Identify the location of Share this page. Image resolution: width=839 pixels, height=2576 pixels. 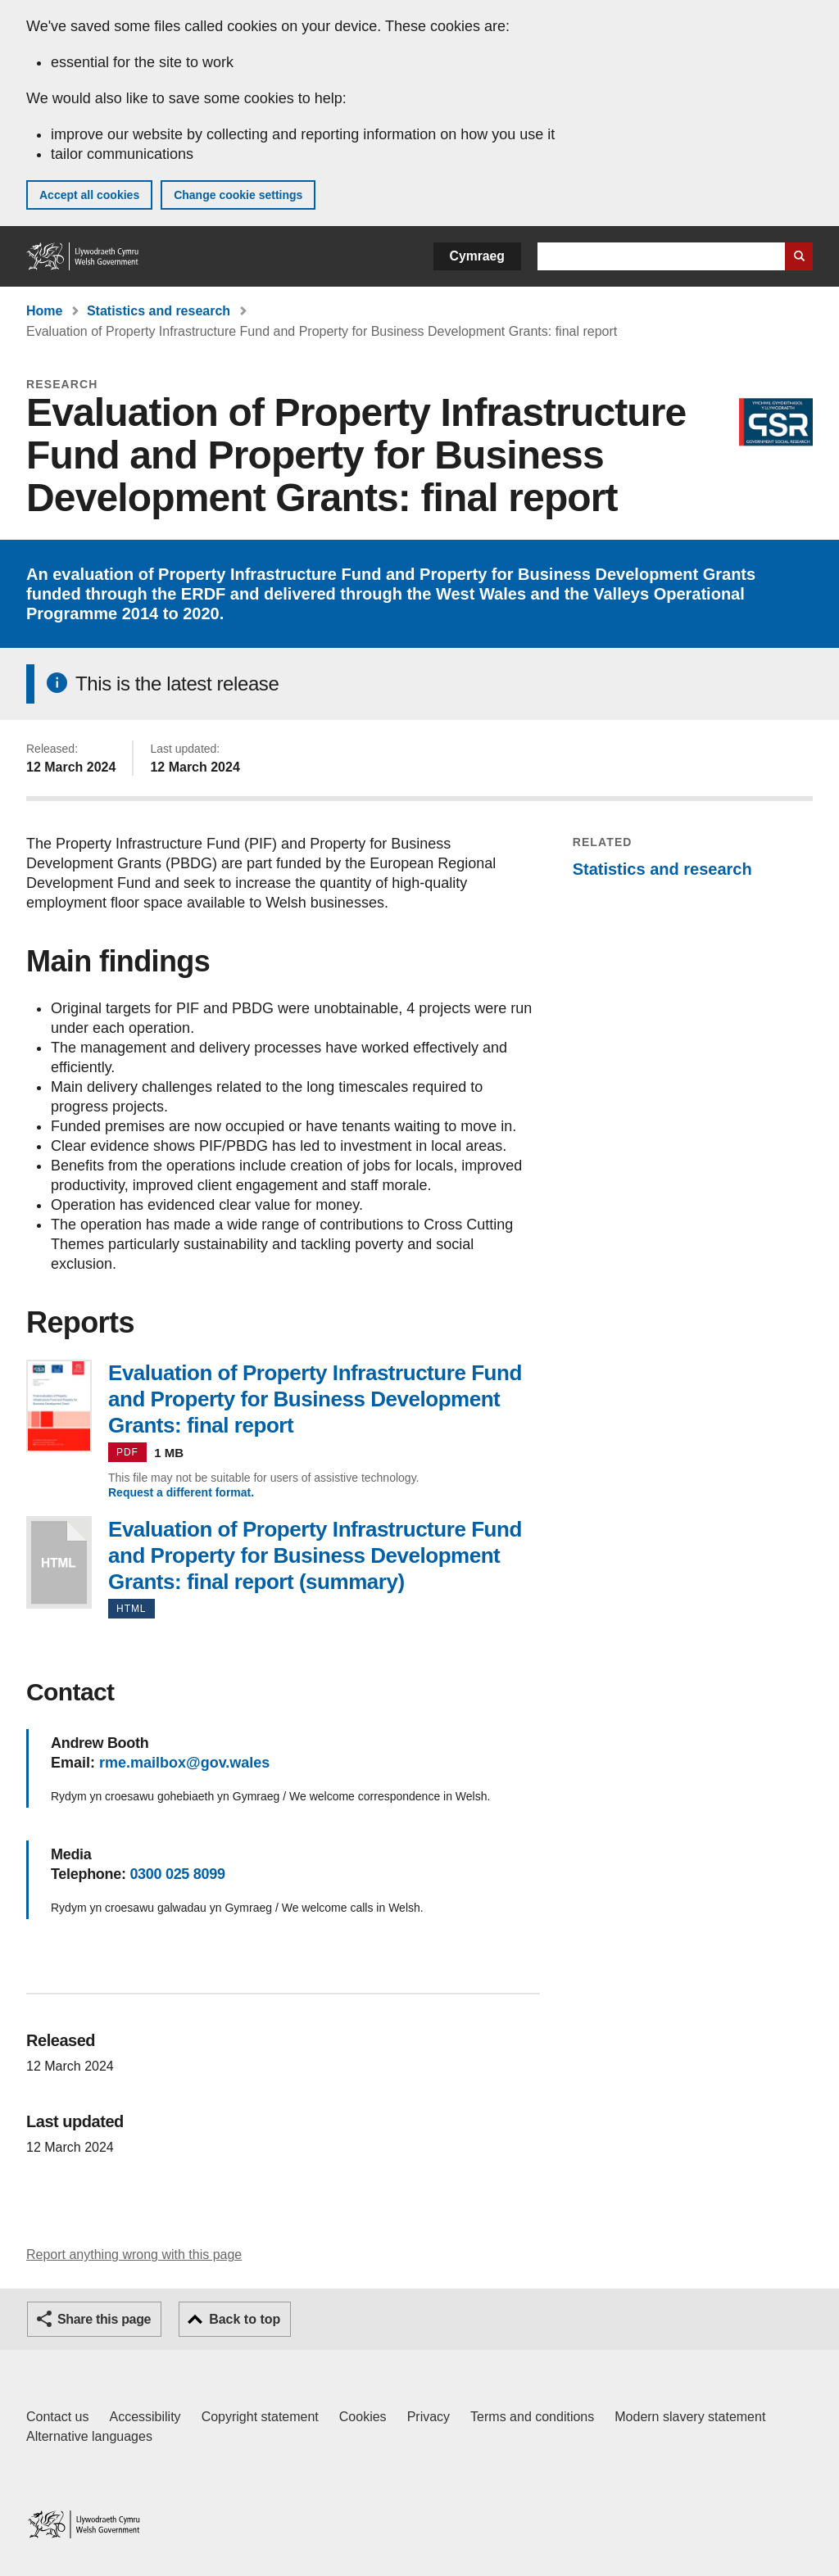
(104, 2319).